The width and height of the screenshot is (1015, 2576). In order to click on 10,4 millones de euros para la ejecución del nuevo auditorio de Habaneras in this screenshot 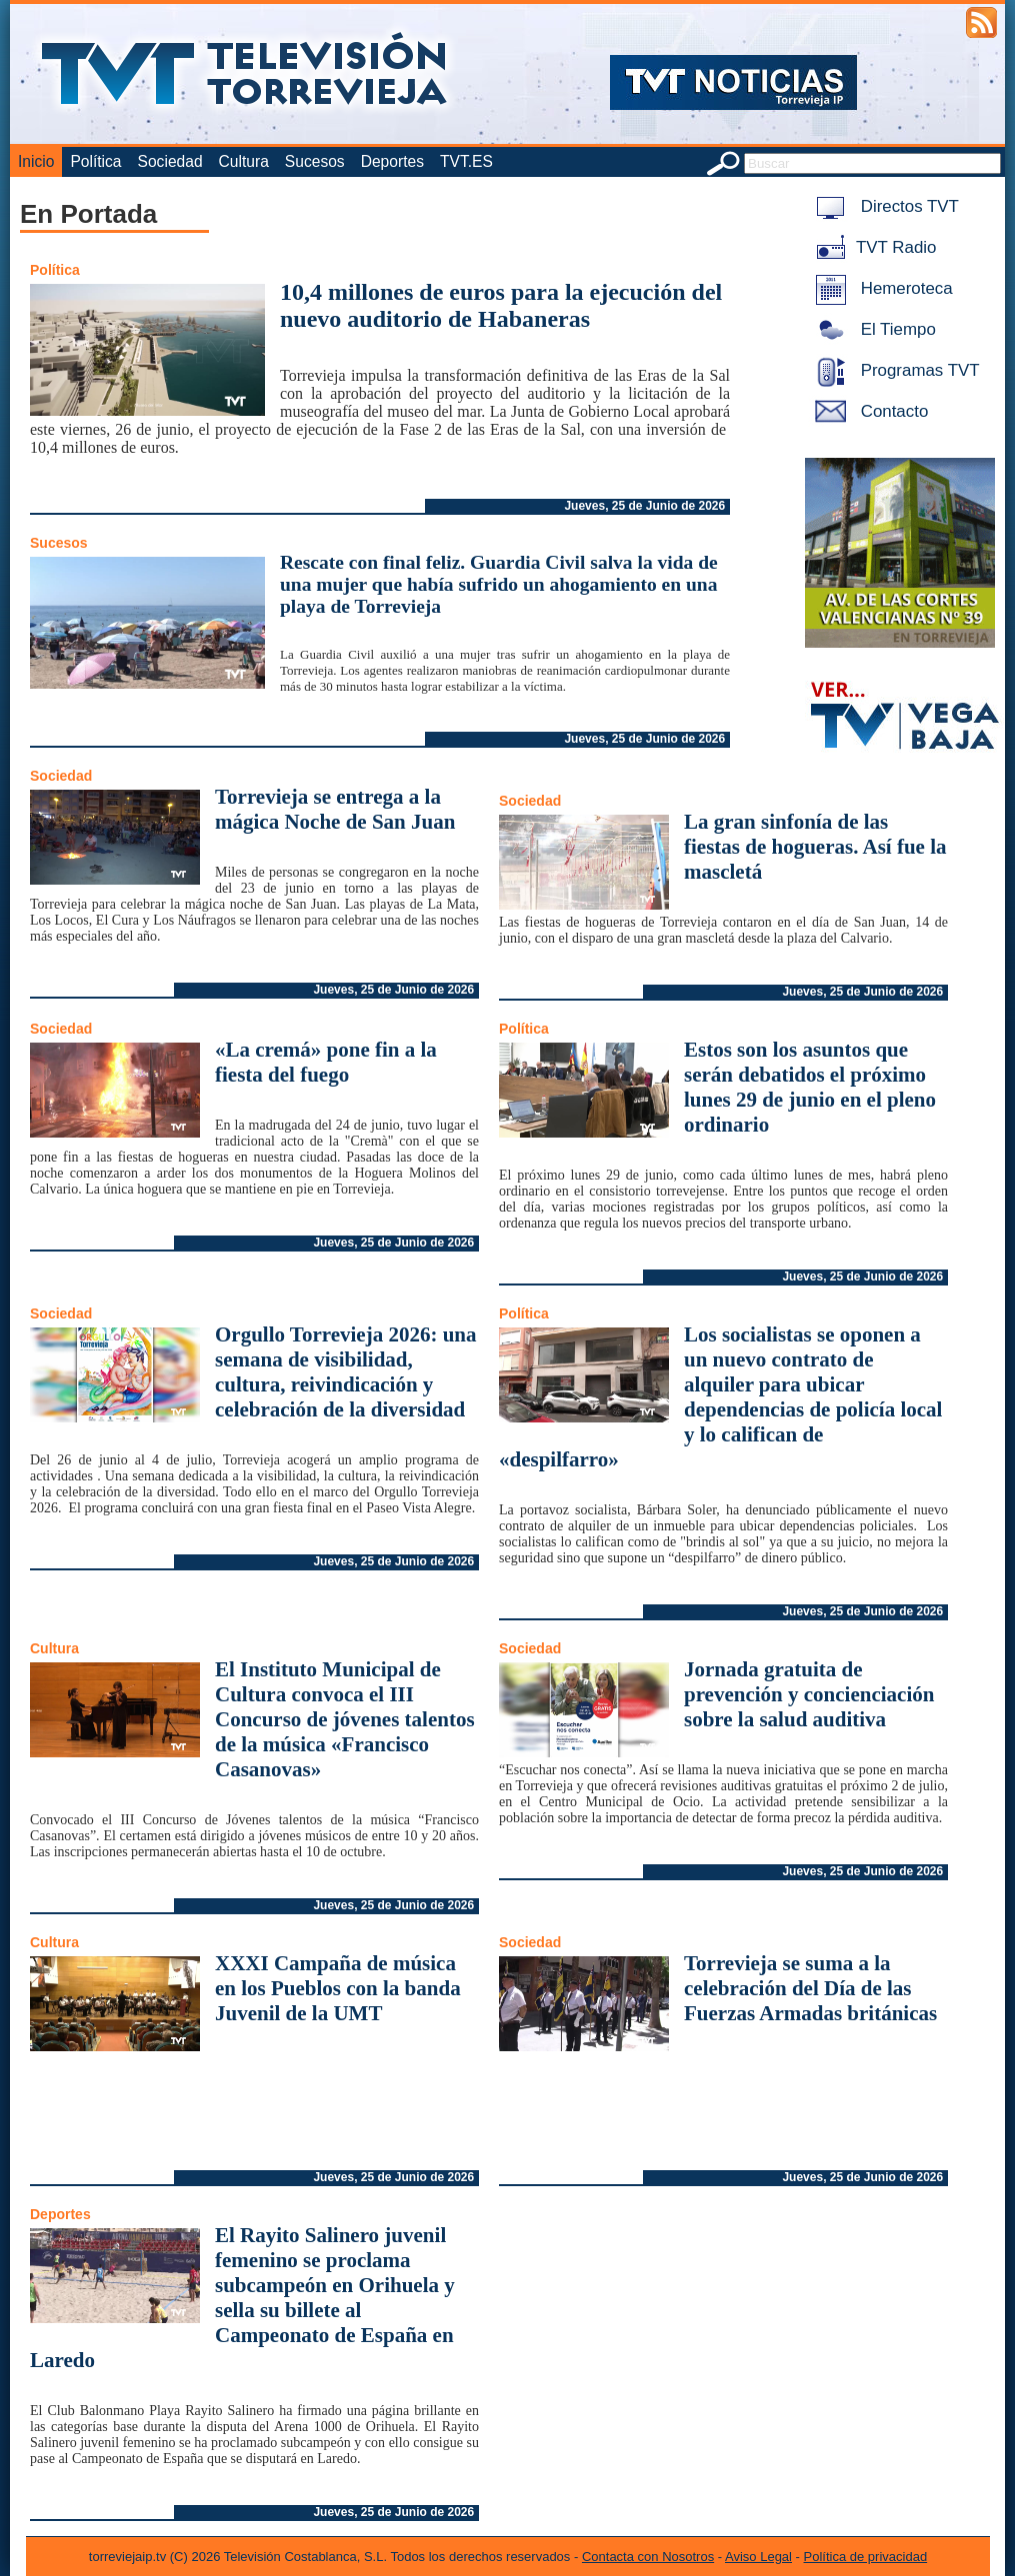, I will do `click(501, 305)`.